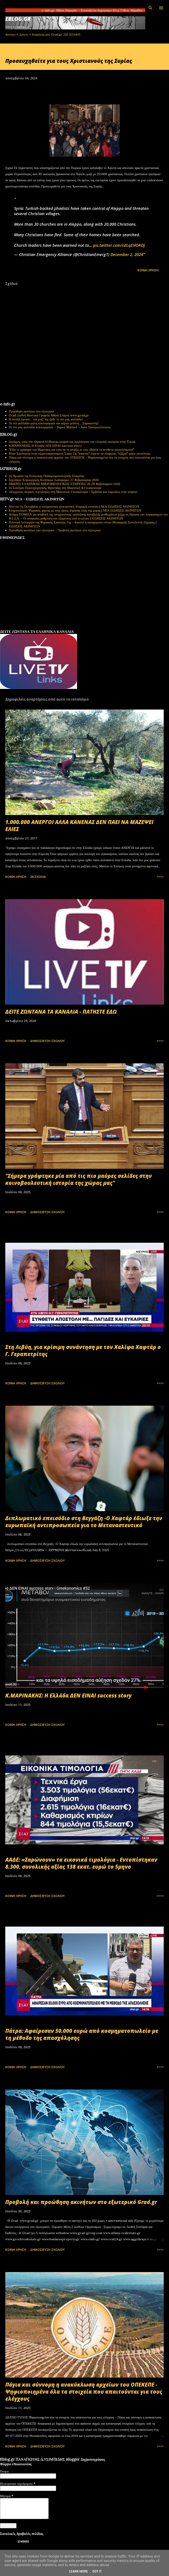 This screenshot has height=2576, width=169. Describe the element at coordinates (47, 1041) in the screenshot. I see `Δημοσίευση σχολίου` at that location.